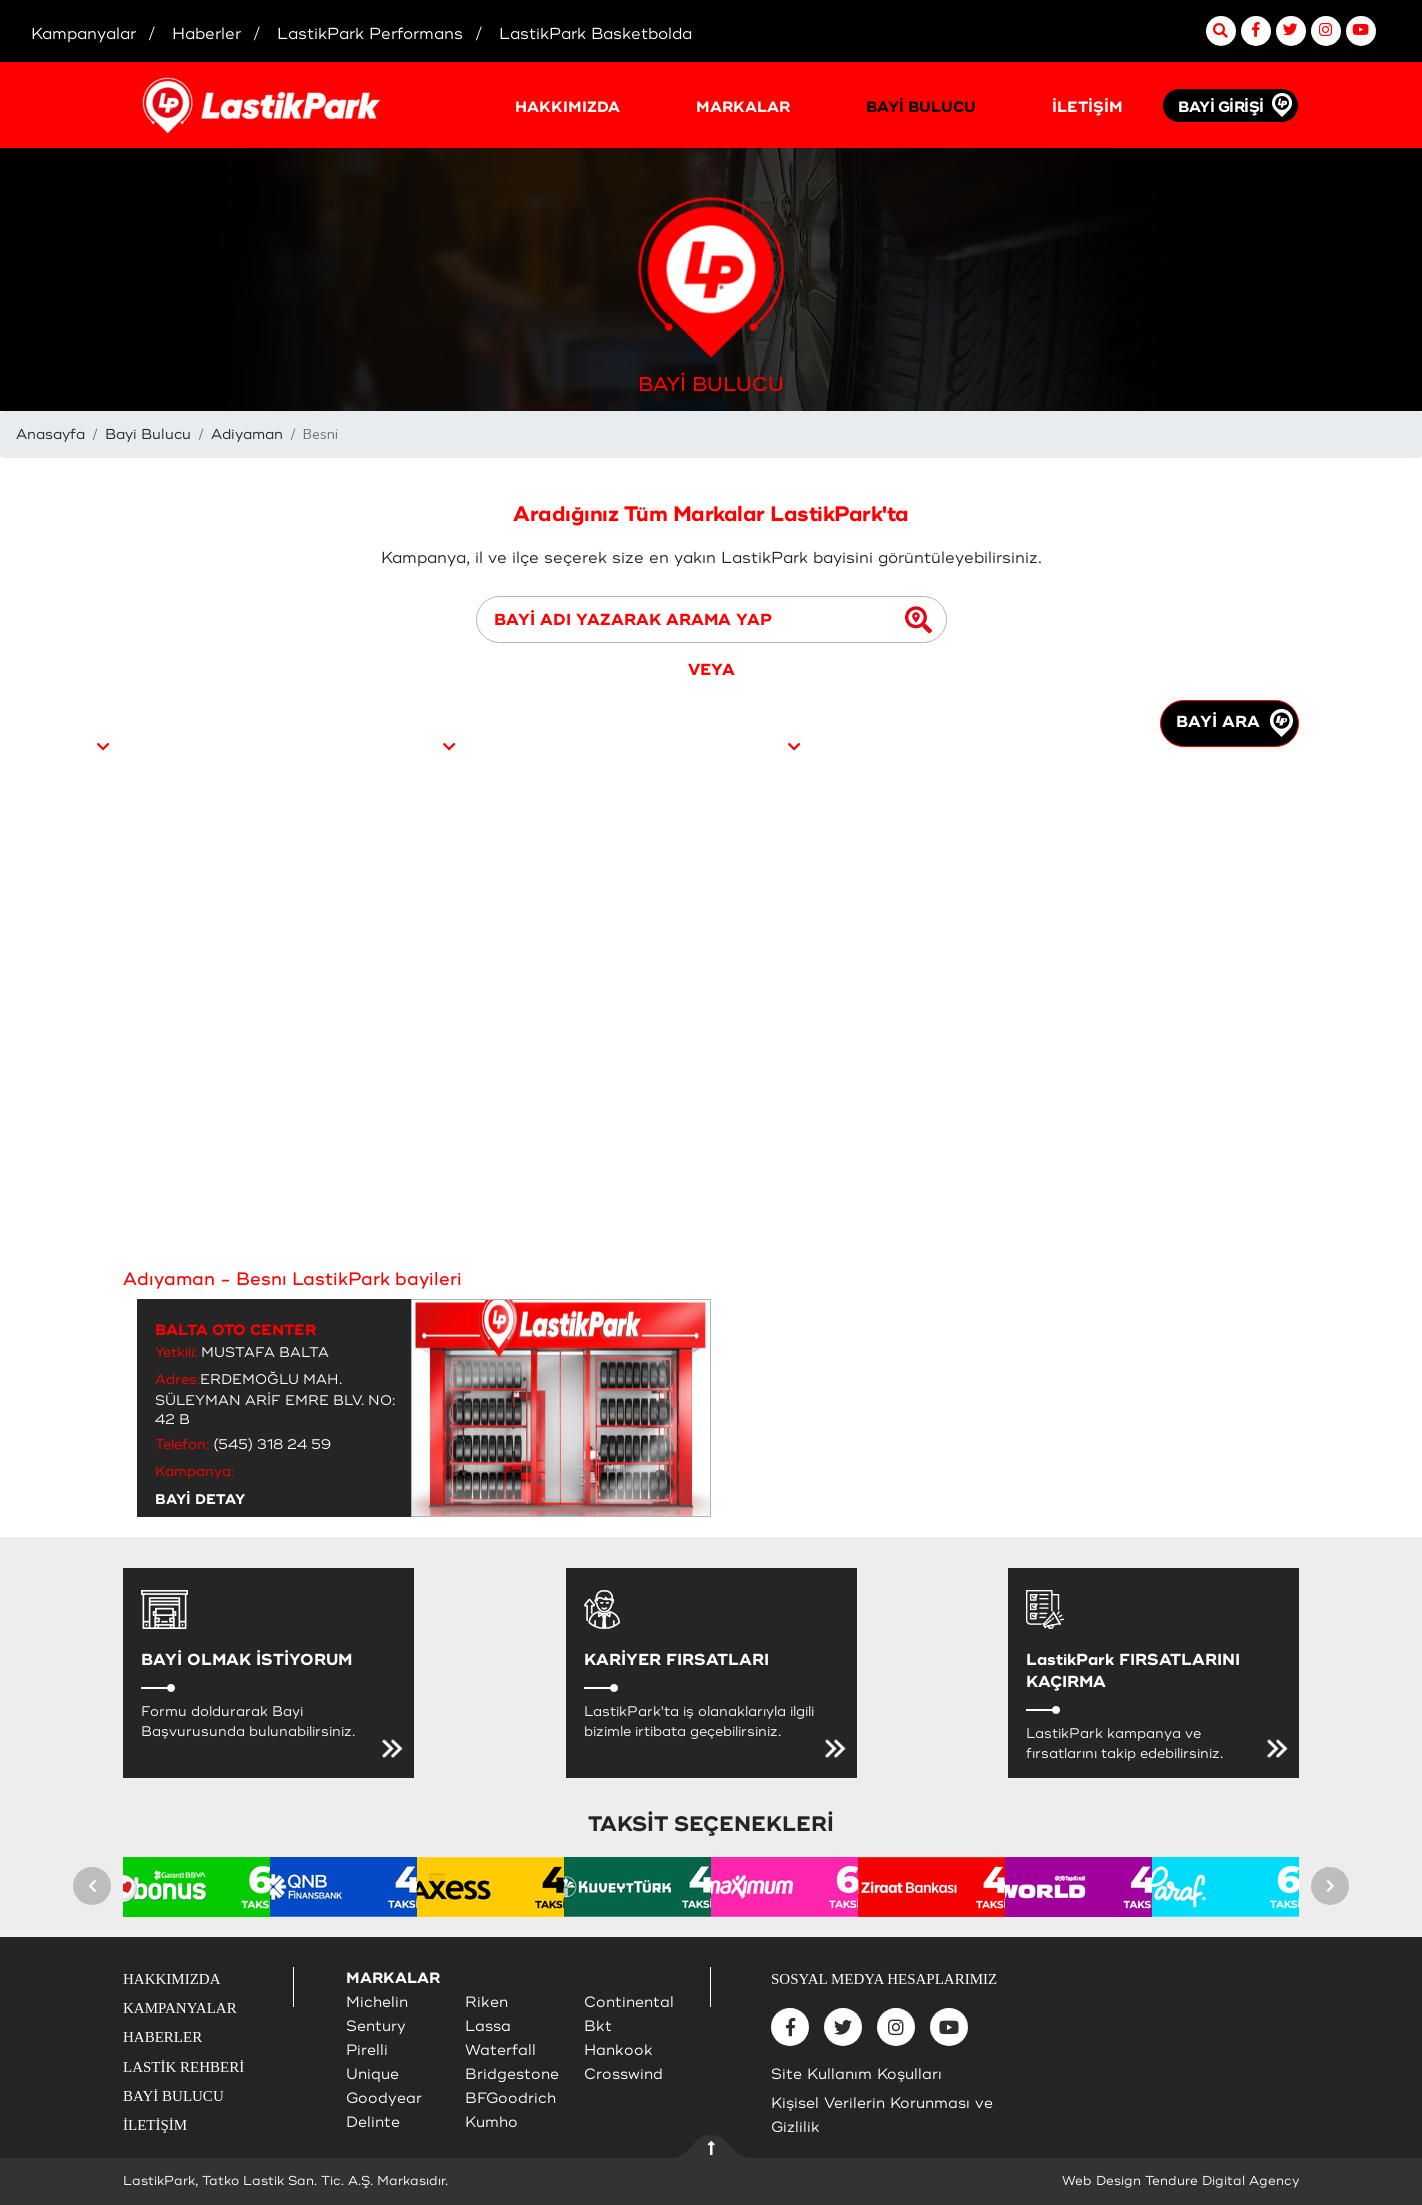  Describe the element at coordinates (500, 2050) in the screenshot. I see `Waterfall` at that location.